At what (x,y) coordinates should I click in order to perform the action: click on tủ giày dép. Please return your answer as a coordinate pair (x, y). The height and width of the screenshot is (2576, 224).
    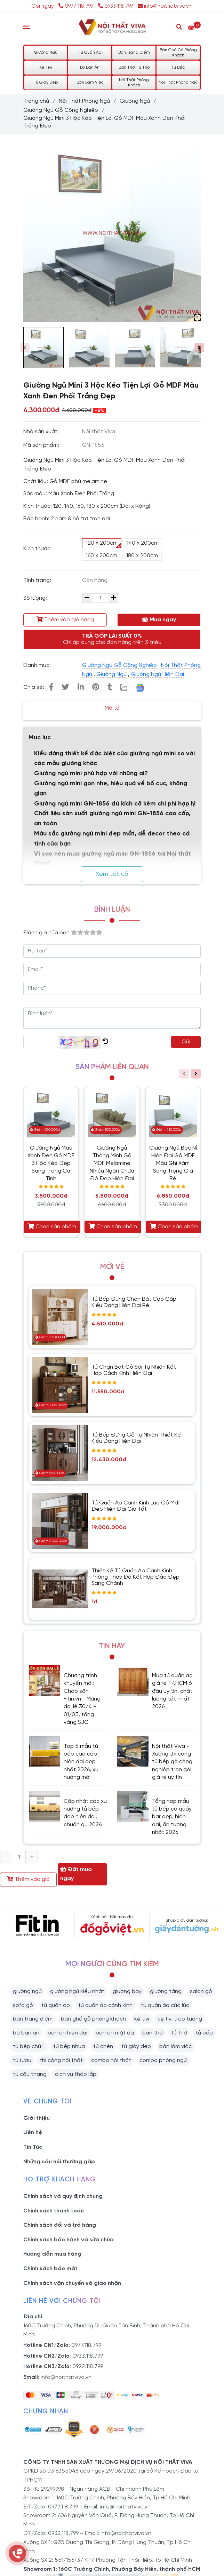
    Looking at the image, I should click on (136, 2046).